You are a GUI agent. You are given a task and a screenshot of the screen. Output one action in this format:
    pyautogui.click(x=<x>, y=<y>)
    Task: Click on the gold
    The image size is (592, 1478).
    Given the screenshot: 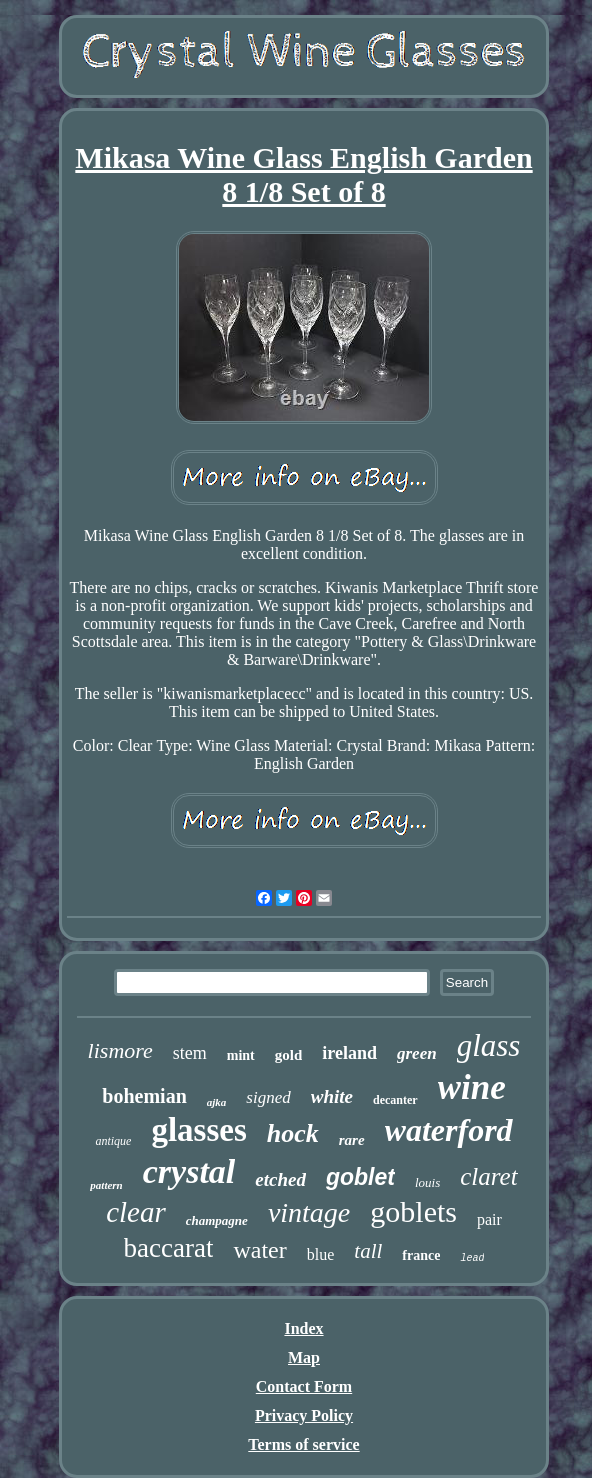 What is the action you would take?
    pyautogui.click(x=289, y=1055)
    